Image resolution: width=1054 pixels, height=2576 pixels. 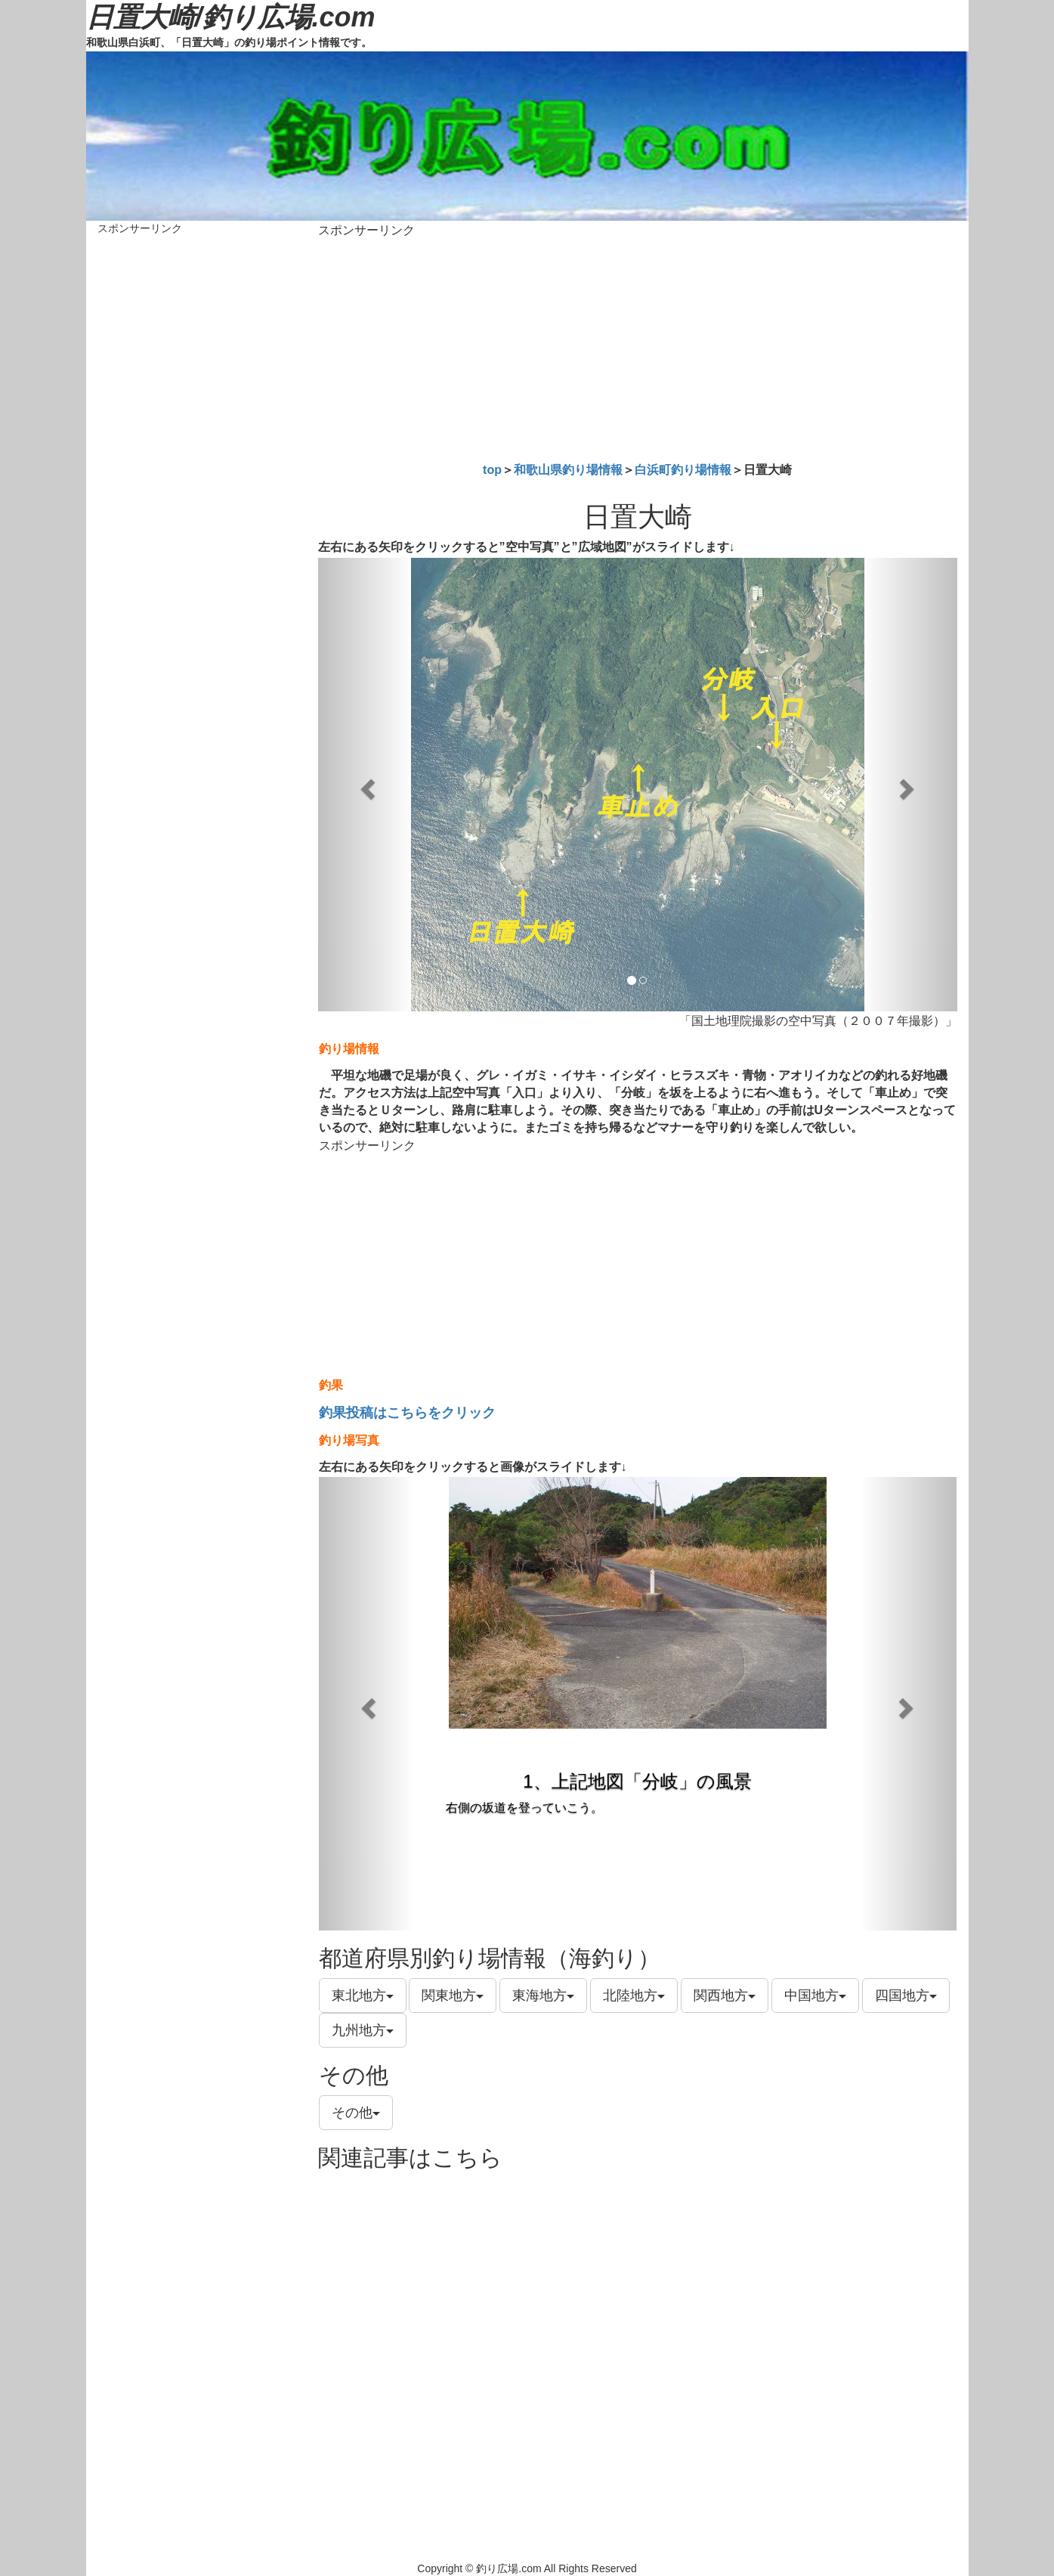 I want to click on [button], so click(x=366, y=784).